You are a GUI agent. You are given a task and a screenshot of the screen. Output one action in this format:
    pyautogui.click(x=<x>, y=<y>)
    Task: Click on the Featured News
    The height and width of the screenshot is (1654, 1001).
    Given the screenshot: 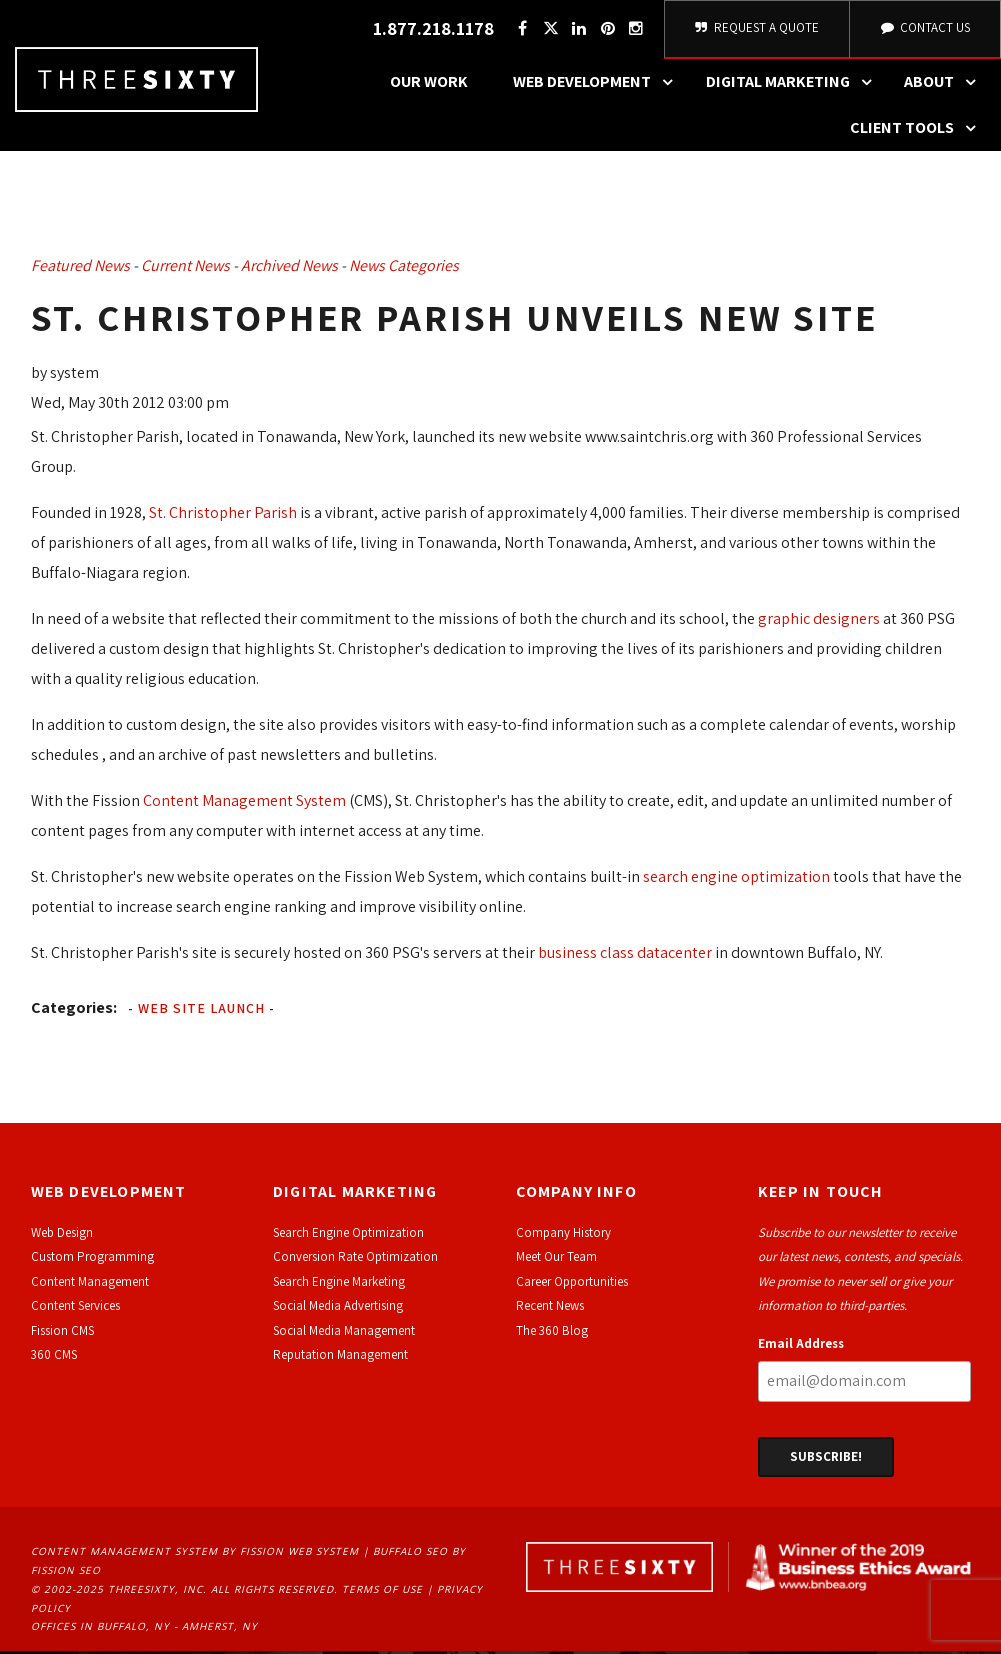 What is the action you would take?
    pyautogui.click(x=80, y=268)
    